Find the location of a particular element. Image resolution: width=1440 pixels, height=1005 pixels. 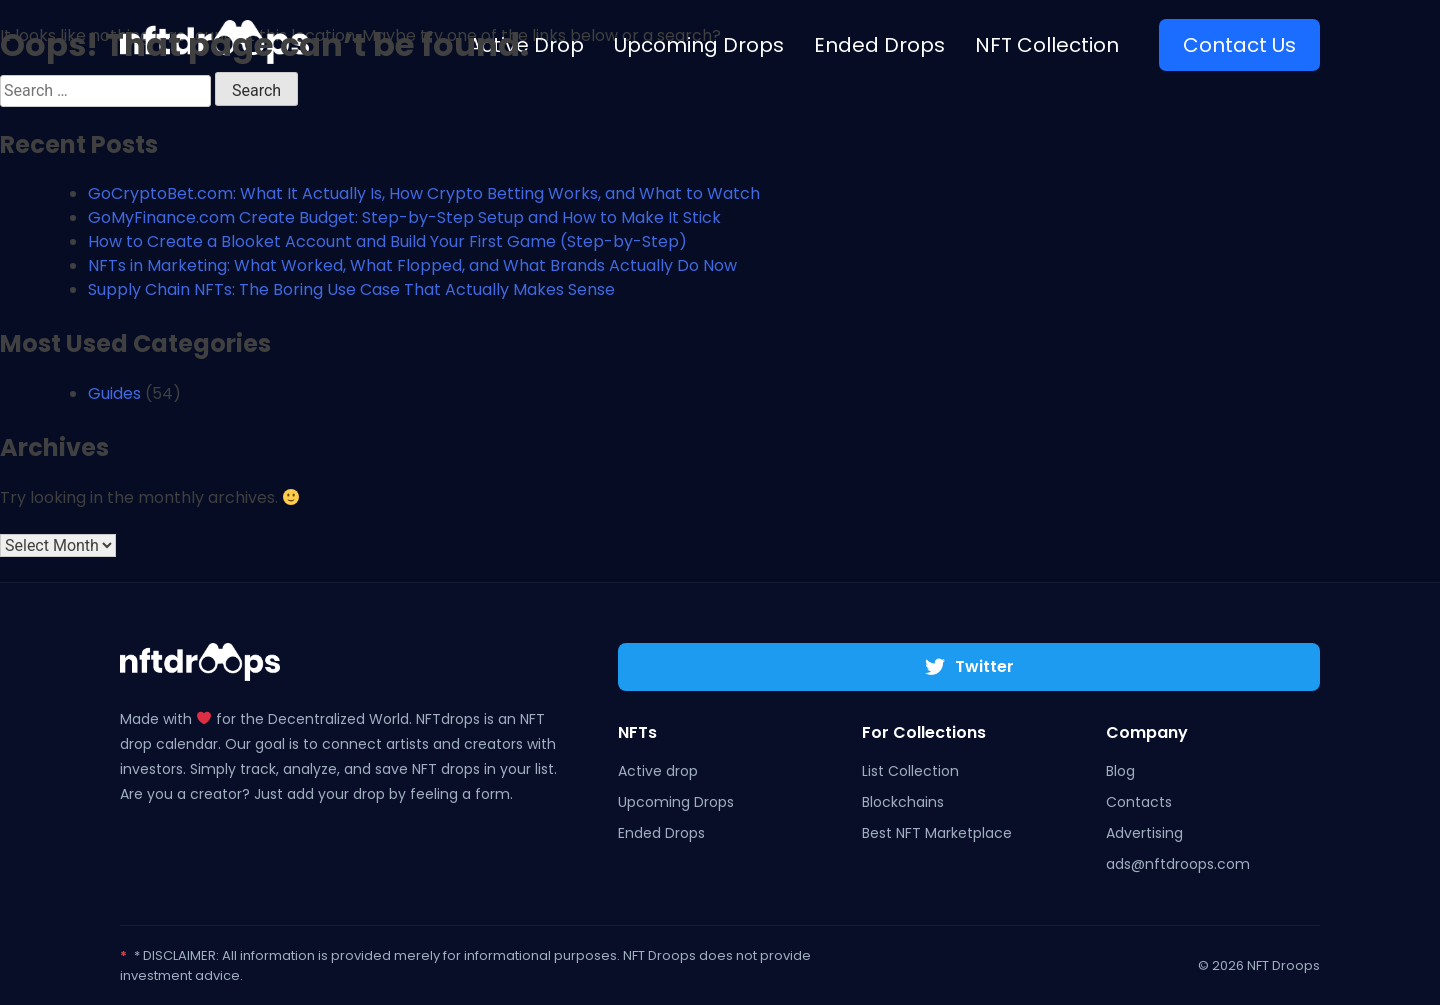

Blog is located at coordinates (1120, 771).